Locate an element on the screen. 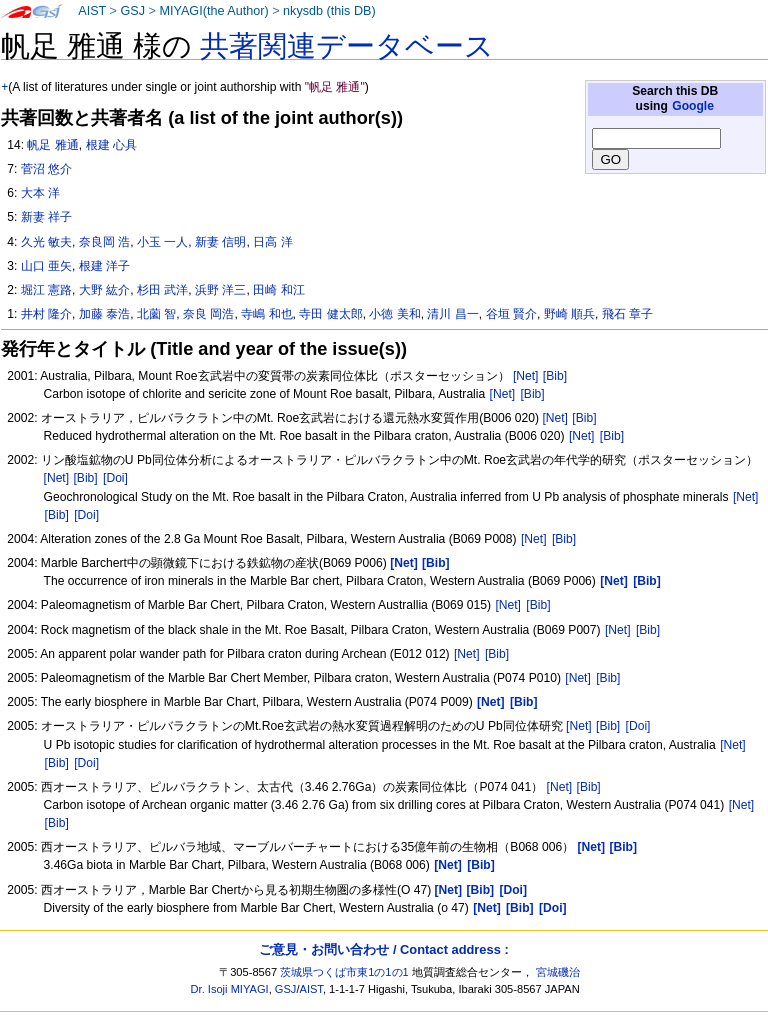 This screenshot has width=768, height=1023. 杉田 武洋 is located at coordinates (162, 290).